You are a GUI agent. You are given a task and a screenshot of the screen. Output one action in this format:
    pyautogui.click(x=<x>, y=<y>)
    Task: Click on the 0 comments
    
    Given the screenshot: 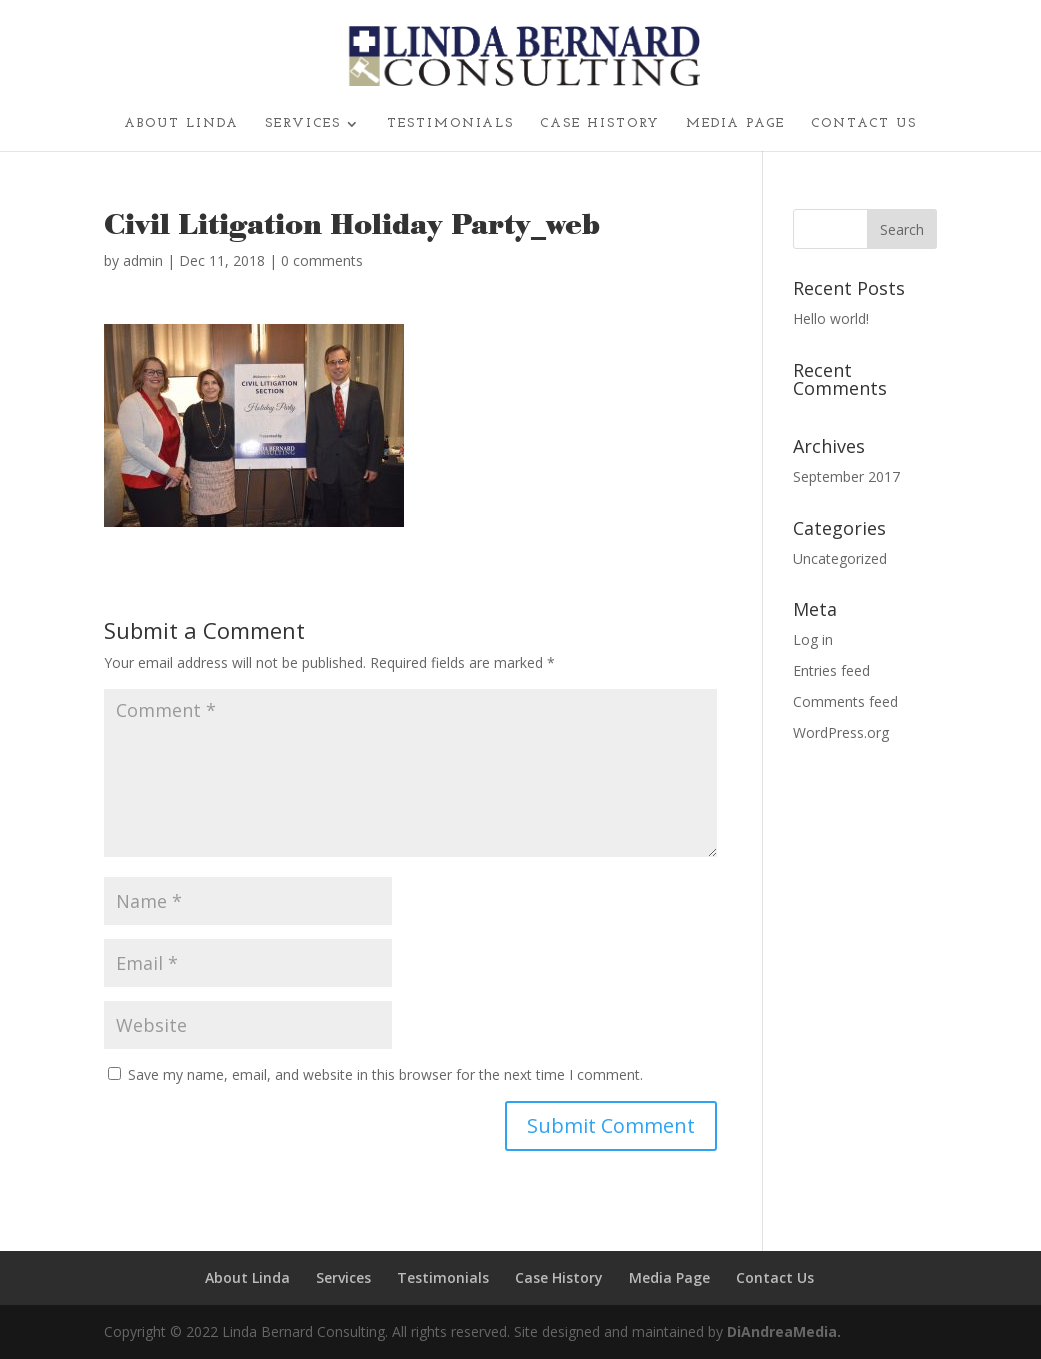 What is the action you would take?
    pyautogui.click(x=322, y=260)
    